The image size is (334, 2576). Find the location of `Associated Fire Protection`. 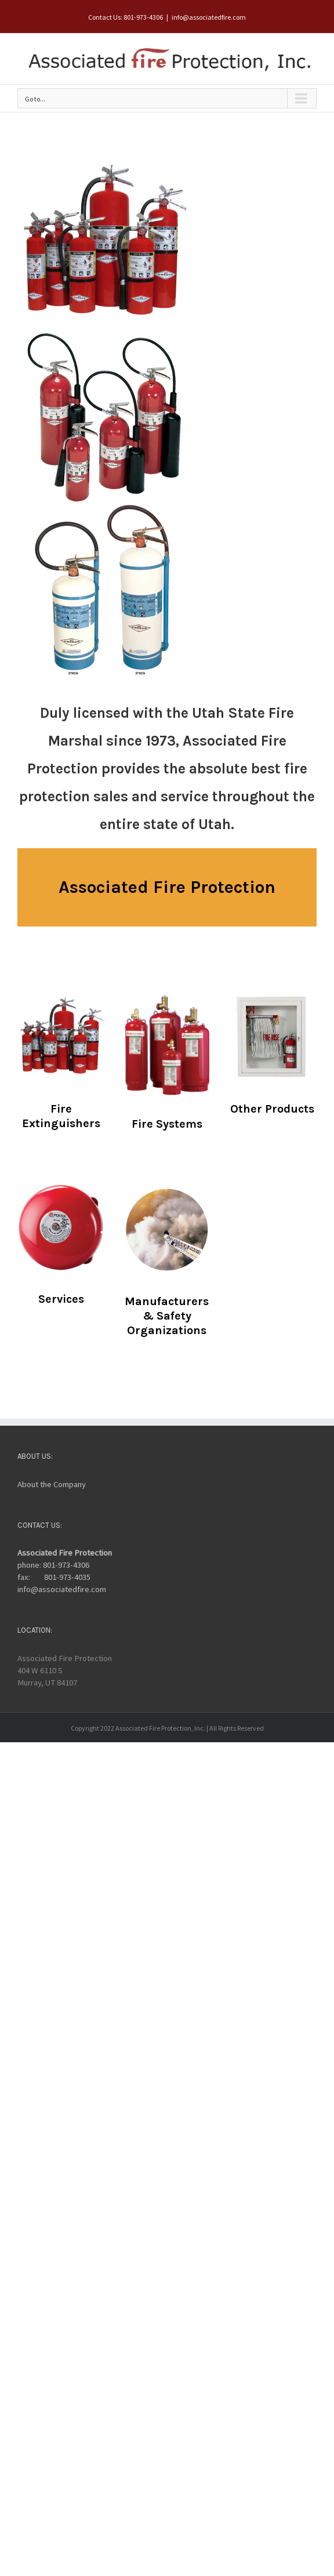

Associated Fire Protection is located at coordinates (64, 1552).